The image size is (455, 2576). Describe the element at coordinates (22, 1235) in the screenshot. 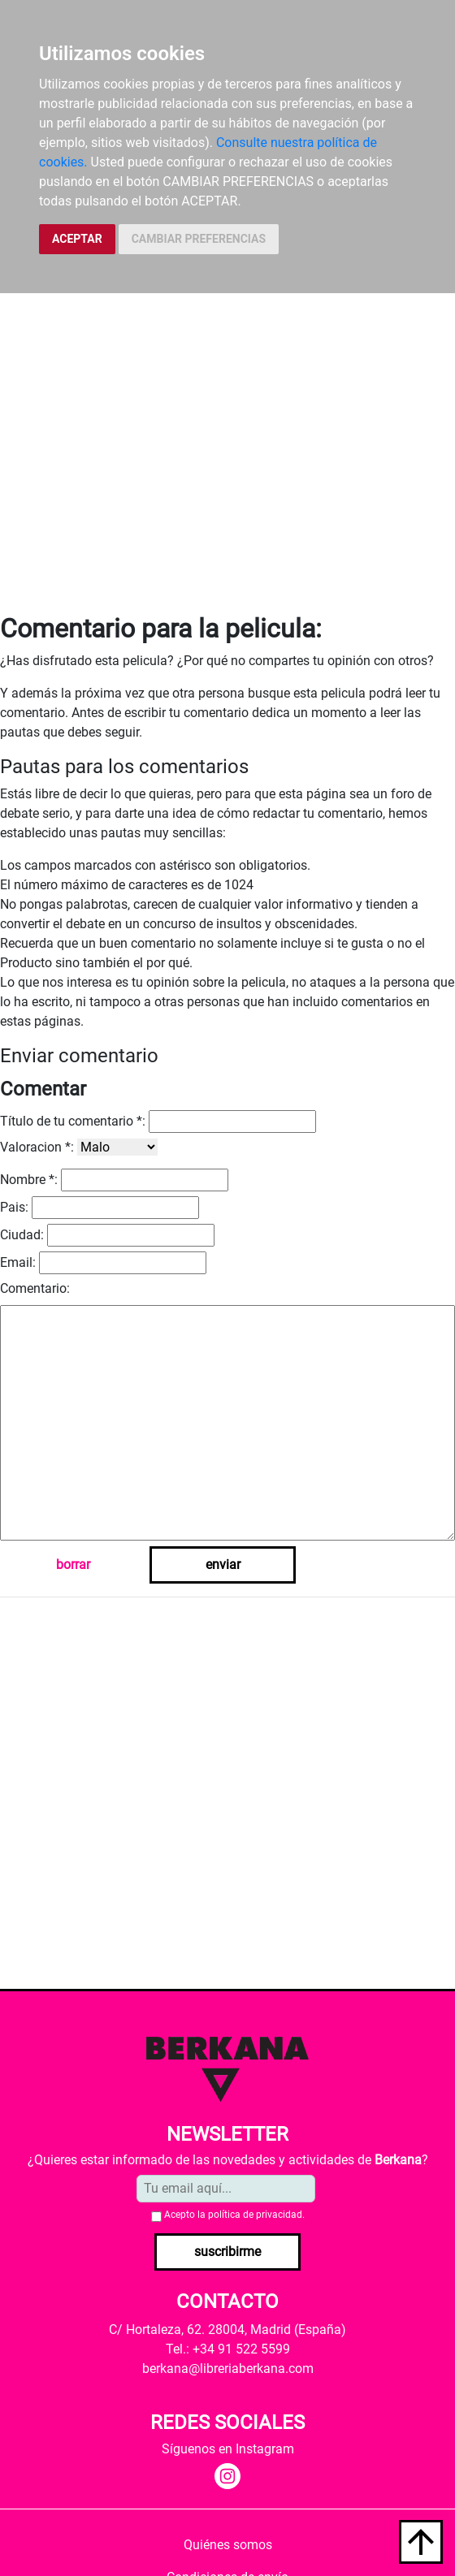

I see `Ciudad:` at that location.